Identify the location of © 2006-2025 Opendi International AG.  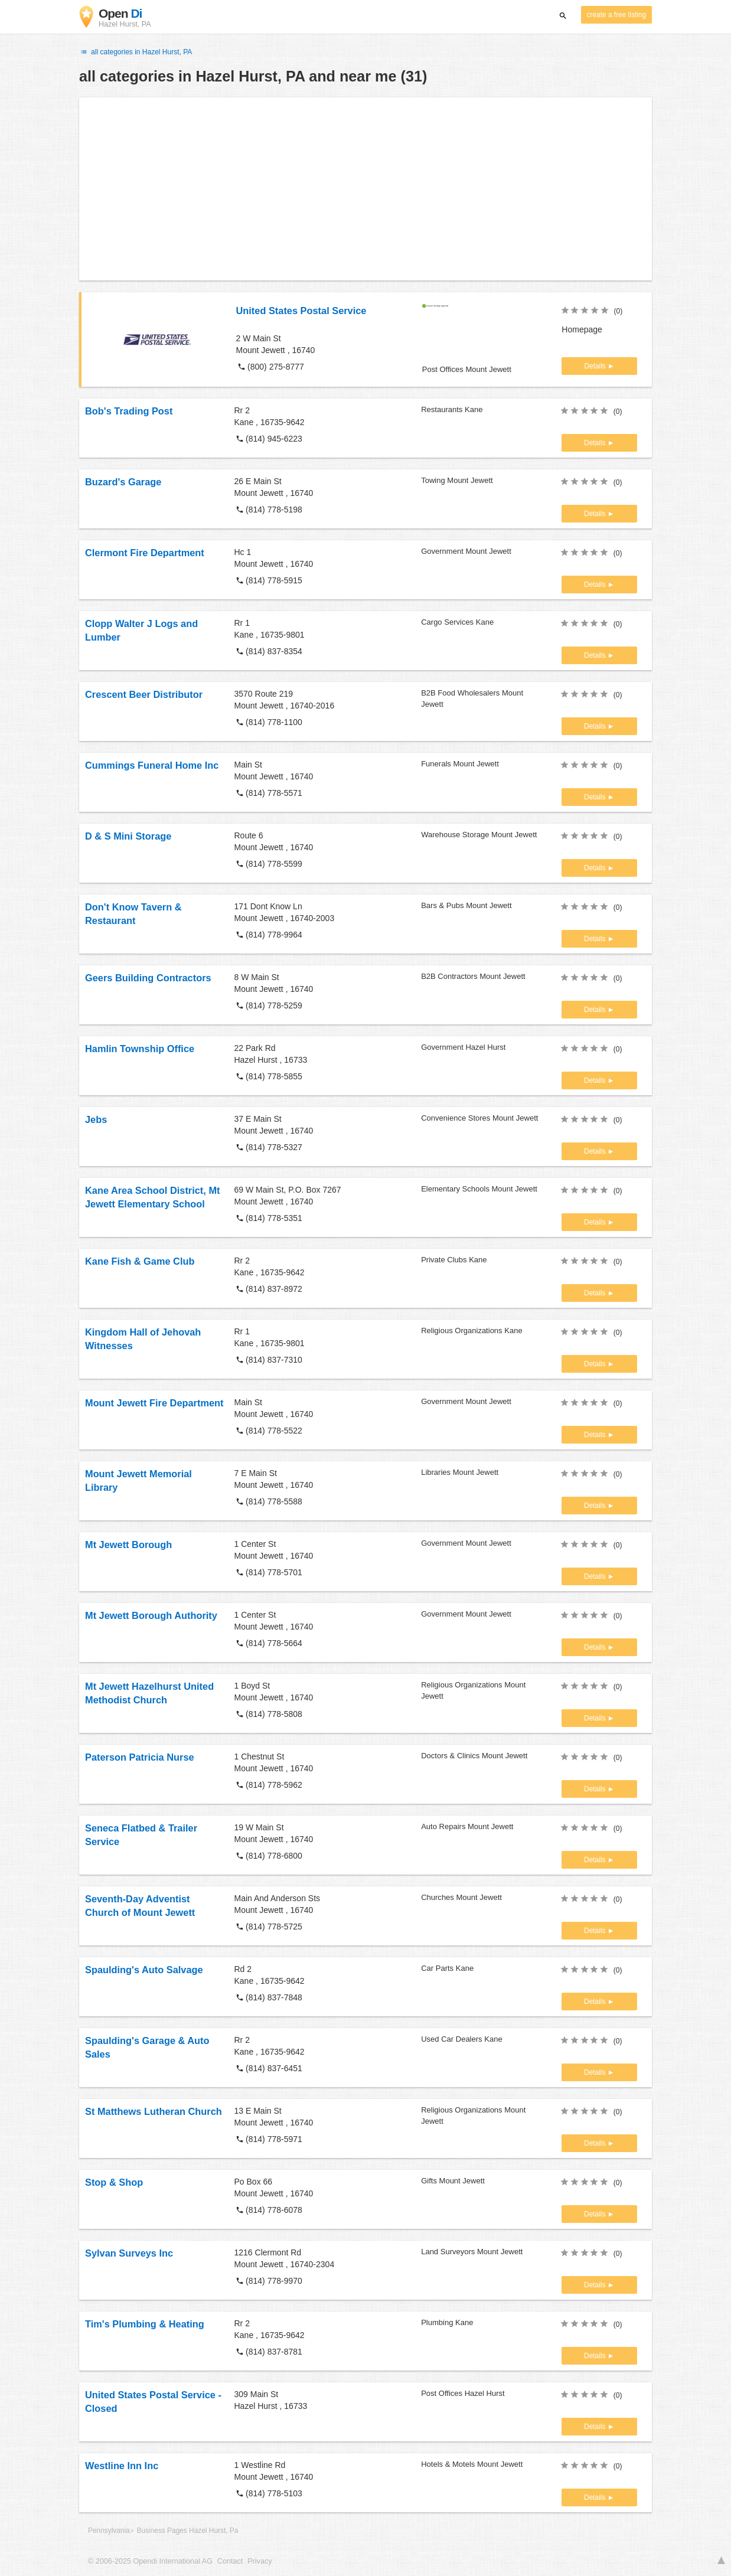
(150, 2561).